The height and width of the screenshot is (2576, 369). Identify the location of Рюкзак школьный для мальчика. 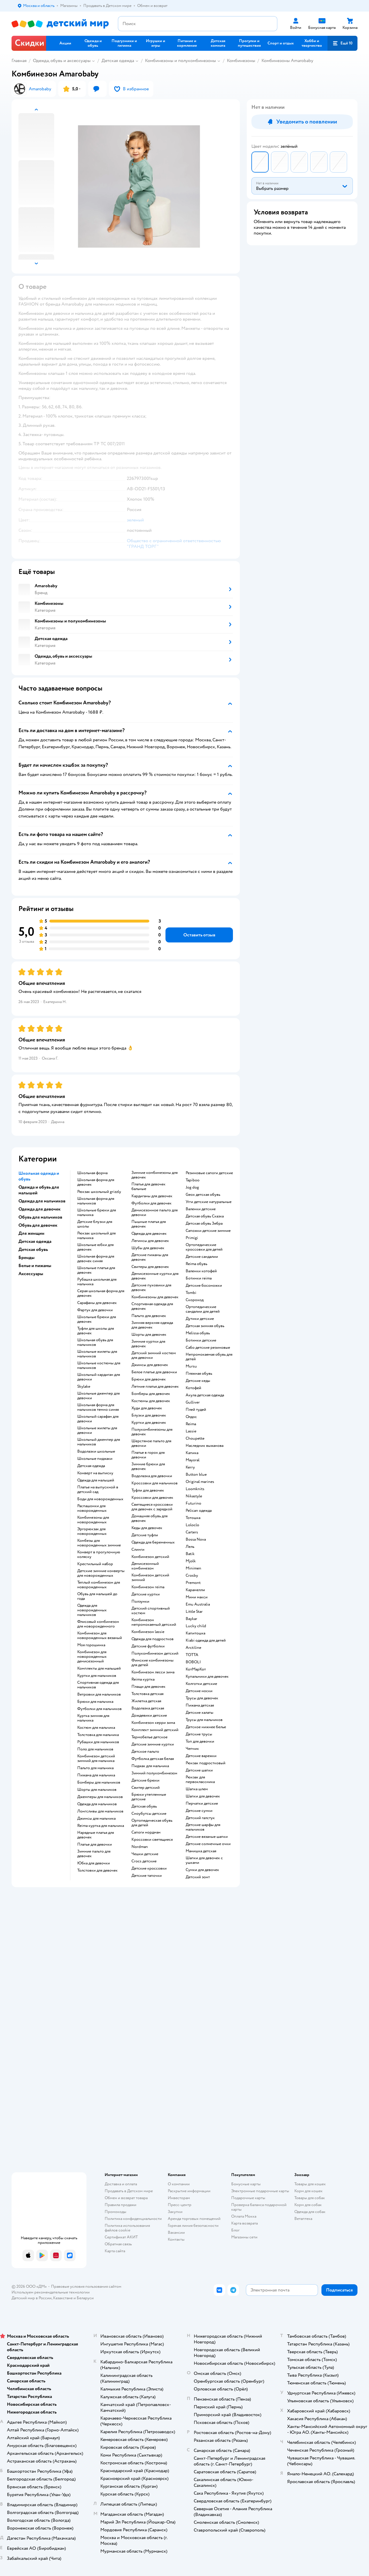
(96, 1235).